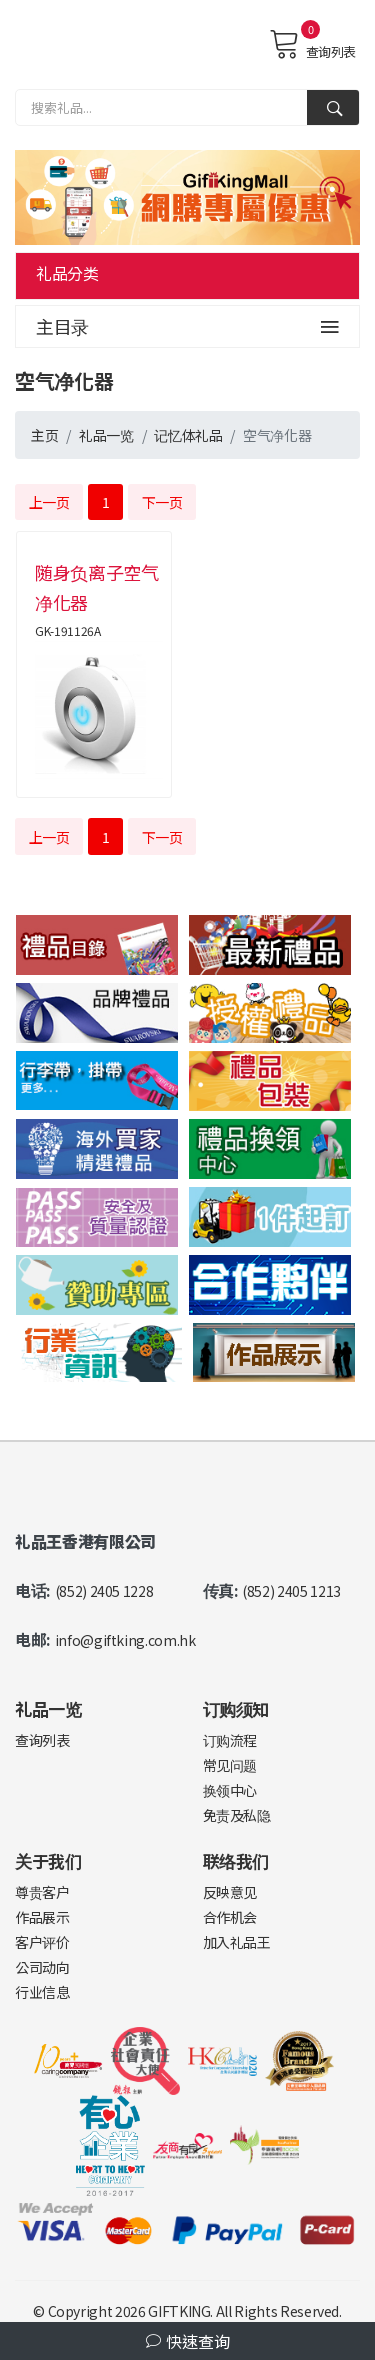 This screenshot has width=375, height=2360. What do you see at coordinates (236, 1860) in the screenshot?
I see `联络我们` at bounding box center [236, 1860].